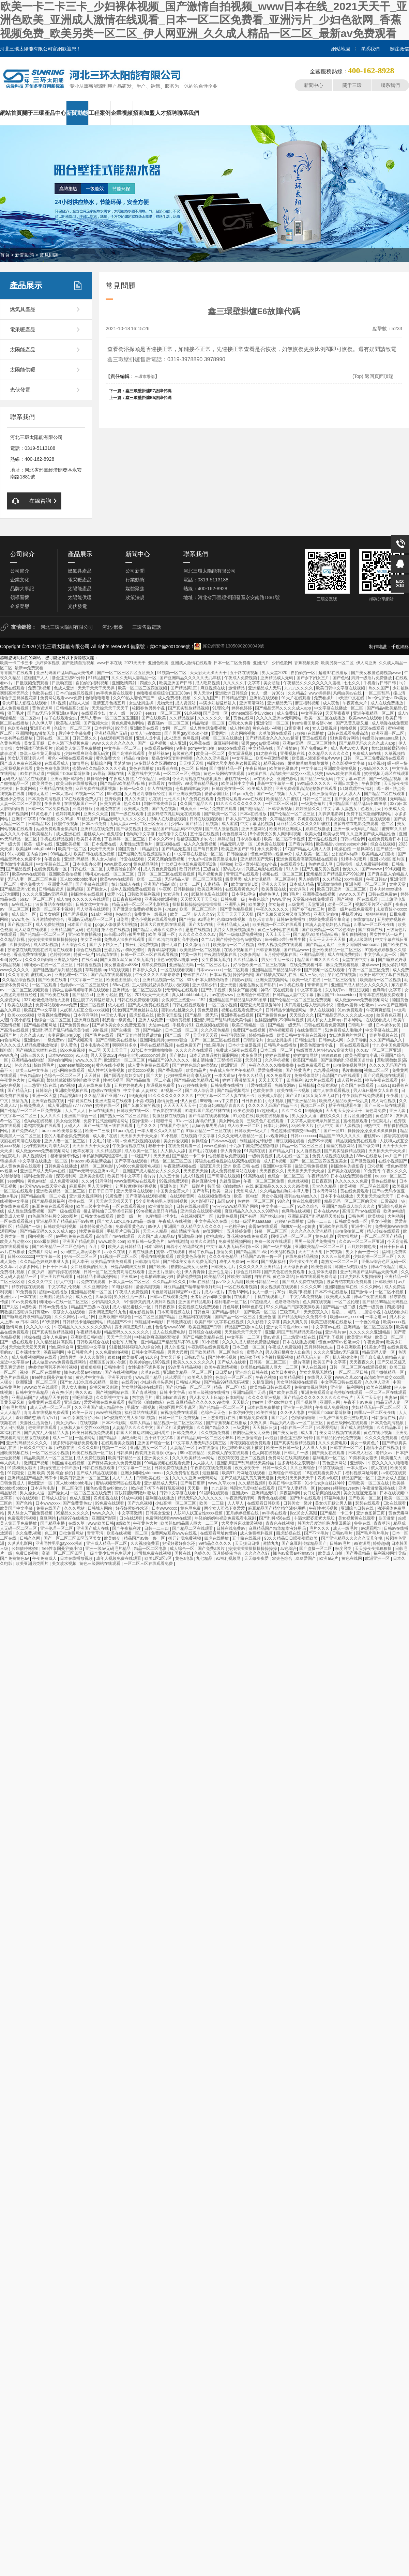  Describe the element at coordinates (341, 688) in the screenshot. I see `欧美日韩中文字幕在线视频` at that location.